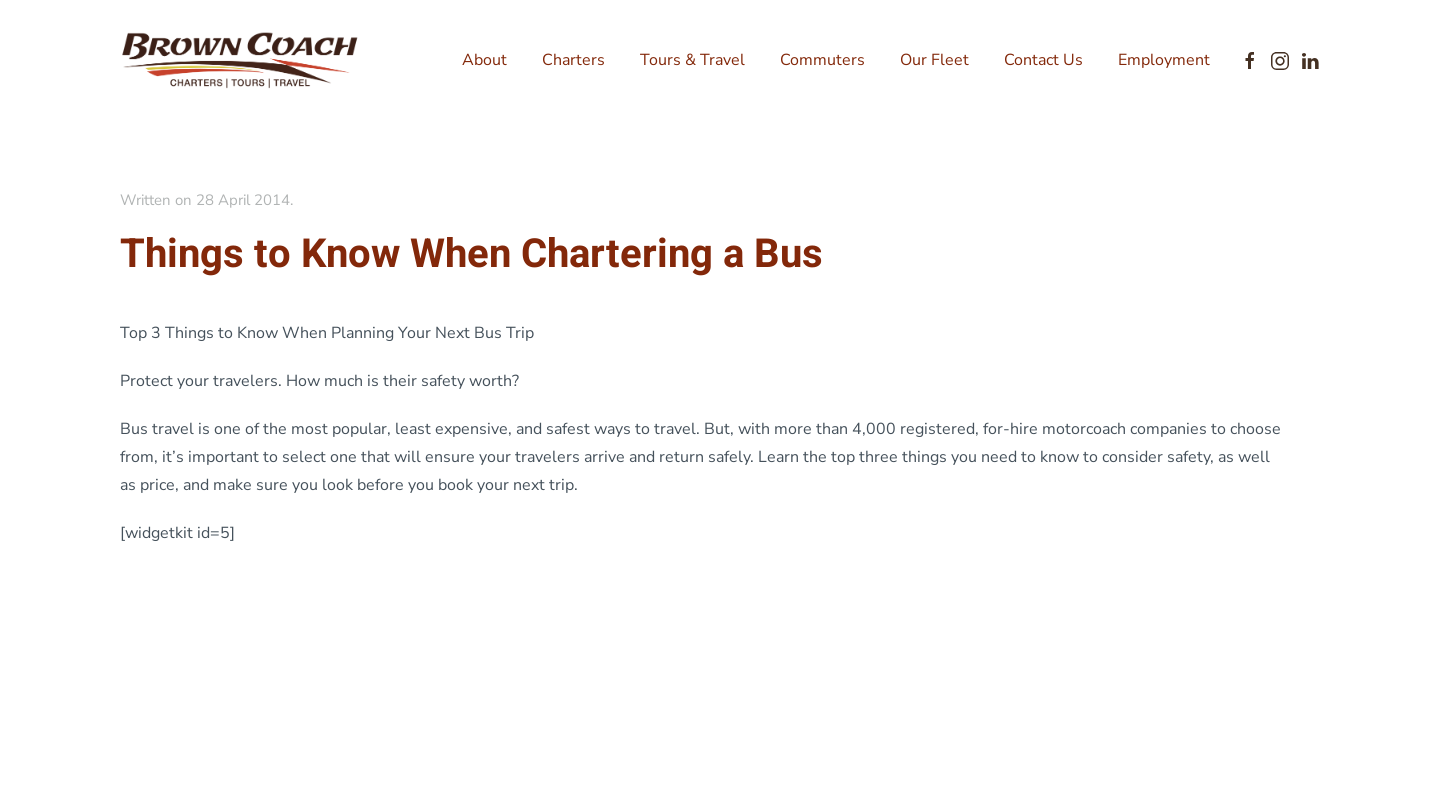 Image resolution: width=1440 pixels, height=797 pixels. I want to click on Contact Us, so click(1043, 60).